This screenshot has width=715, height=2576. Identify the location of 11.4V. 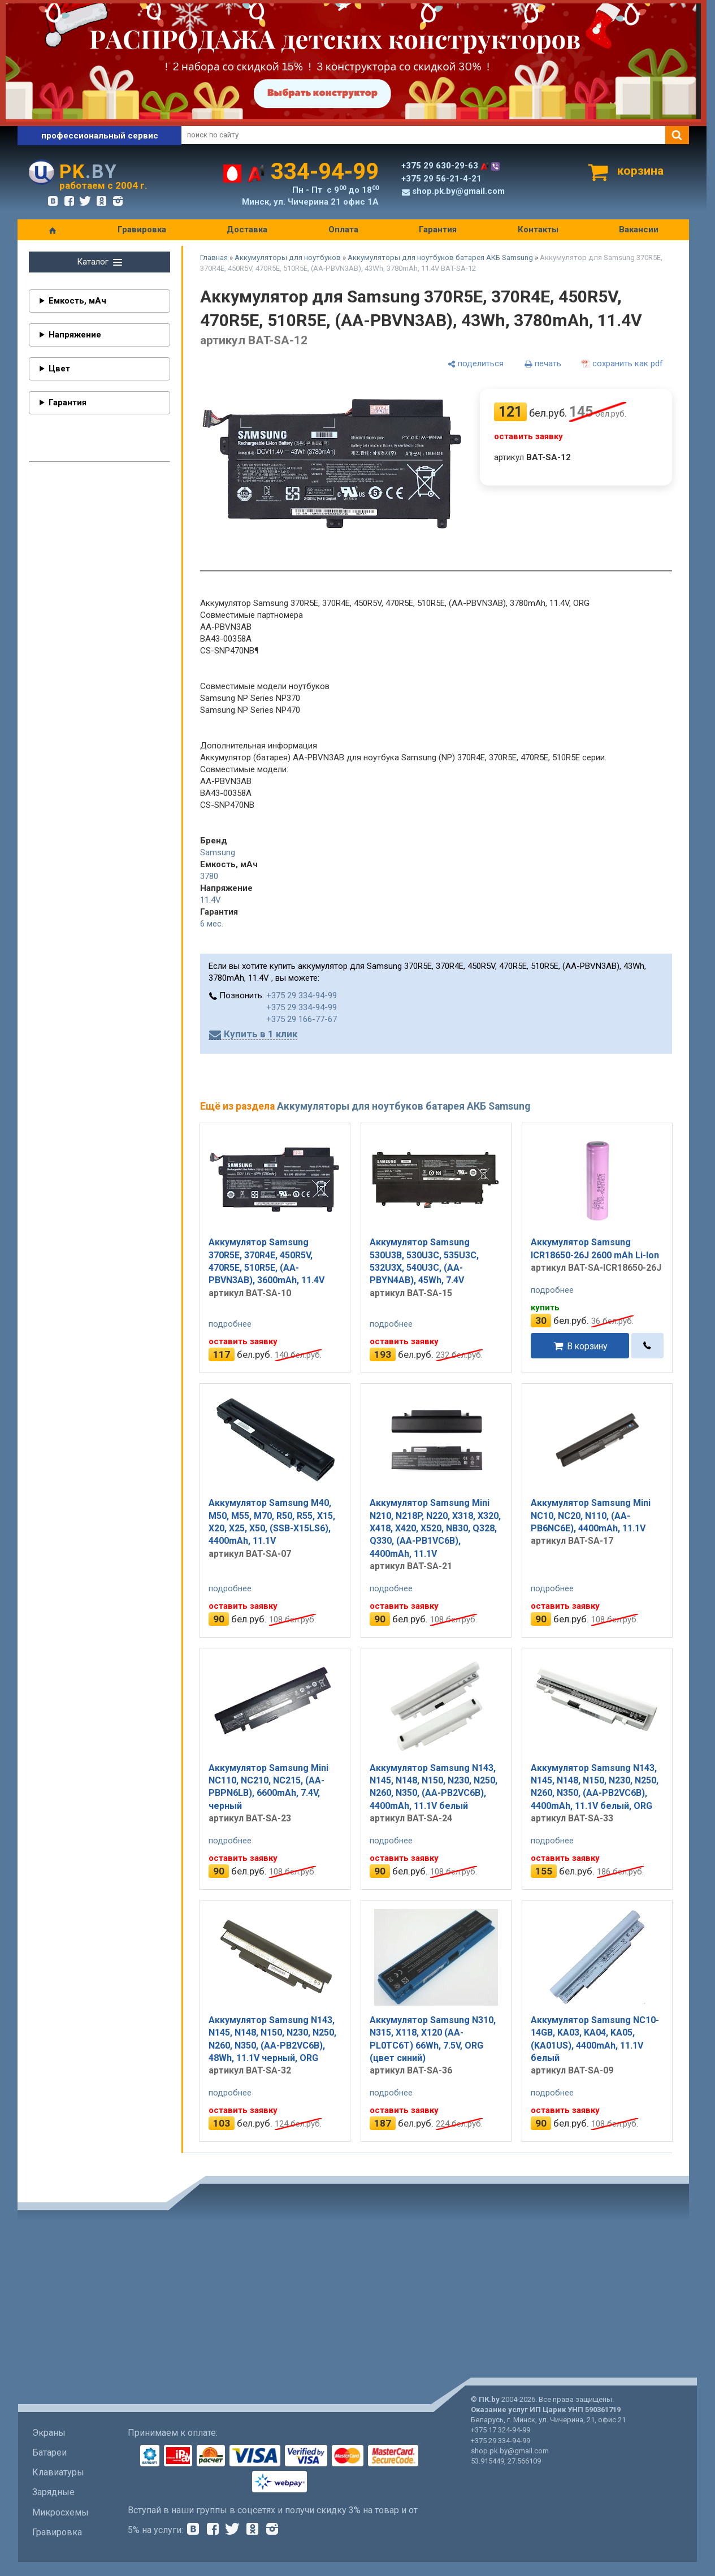
(210, 900).